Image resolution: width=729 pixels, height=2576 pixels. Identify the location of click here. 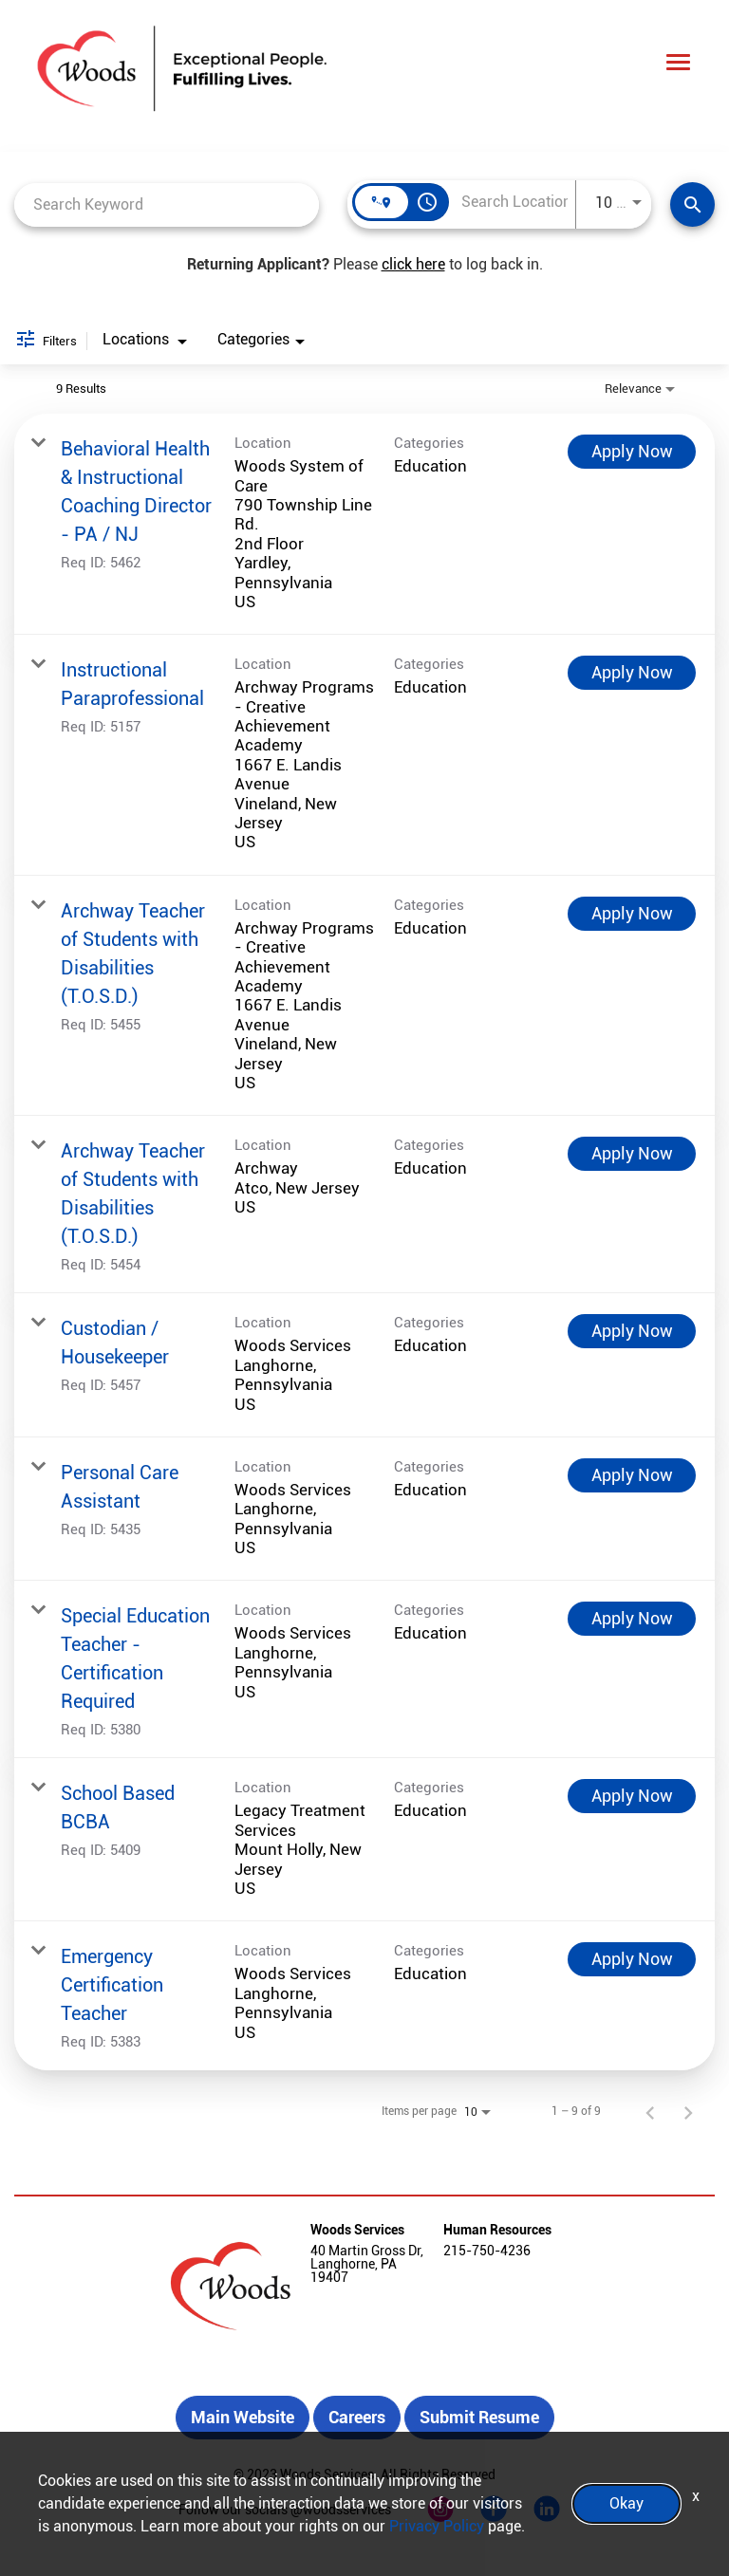
(413, 264).